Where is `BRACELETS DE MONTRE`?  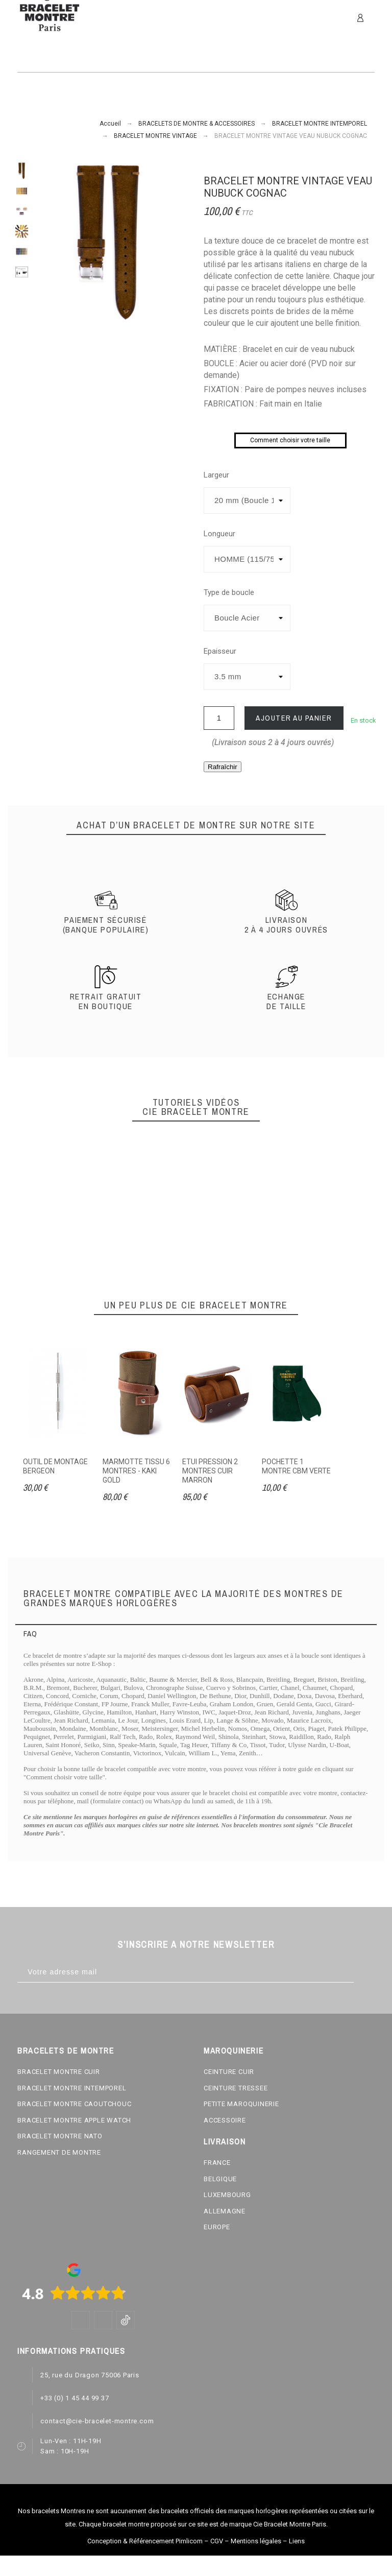
BRACELETS DE MONTRE is located at coordinates (65, 2050).